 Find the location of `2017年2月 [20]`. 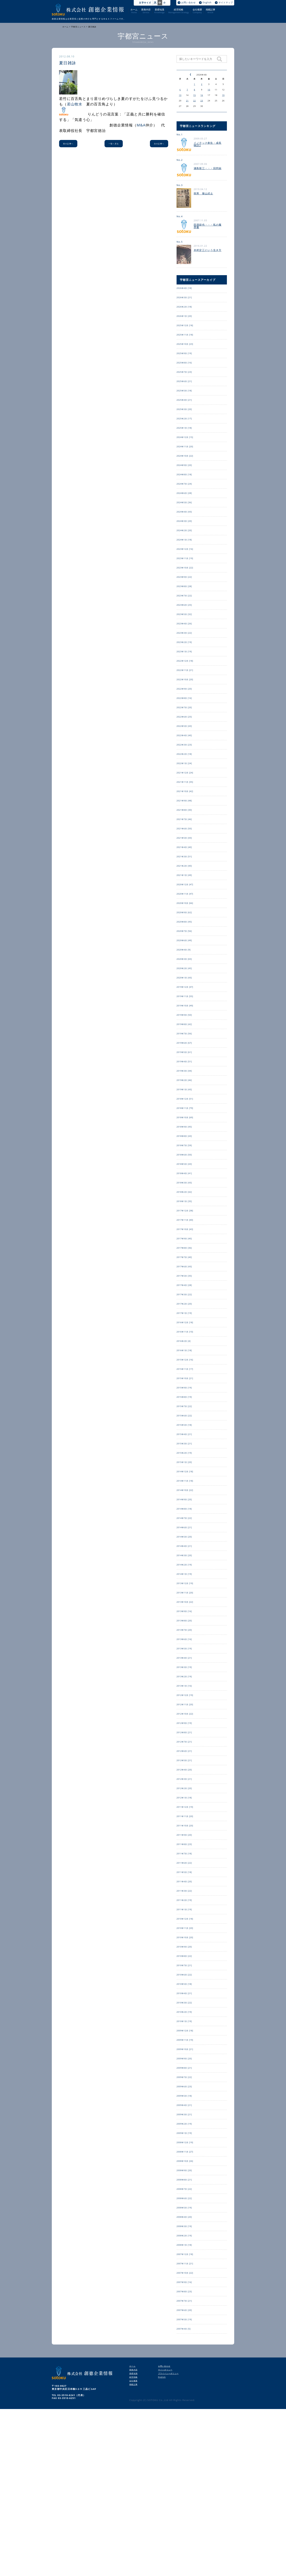

2017年2月 [20] is located at coordinates (184, 1304).